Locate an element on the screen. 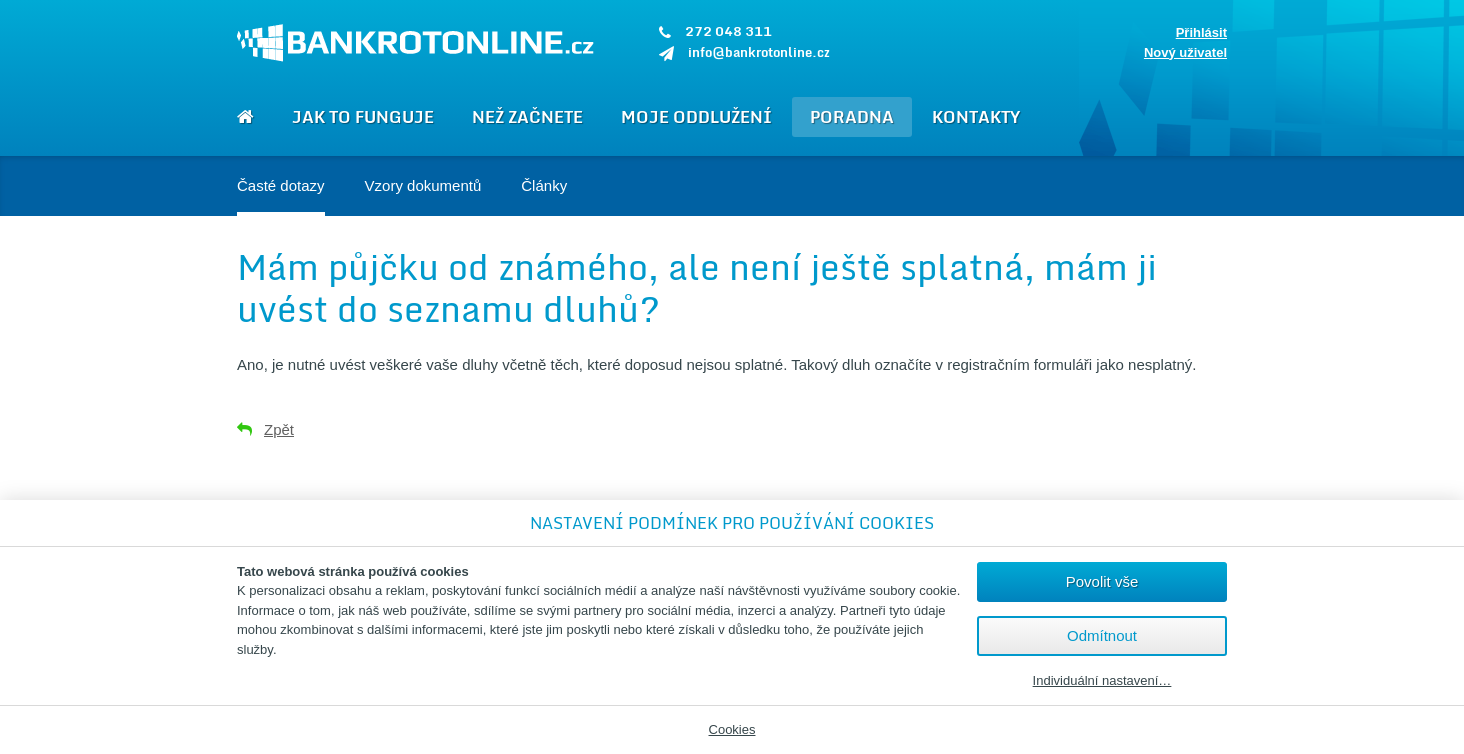  Povolit vše is located at coordinates (1102, 581).